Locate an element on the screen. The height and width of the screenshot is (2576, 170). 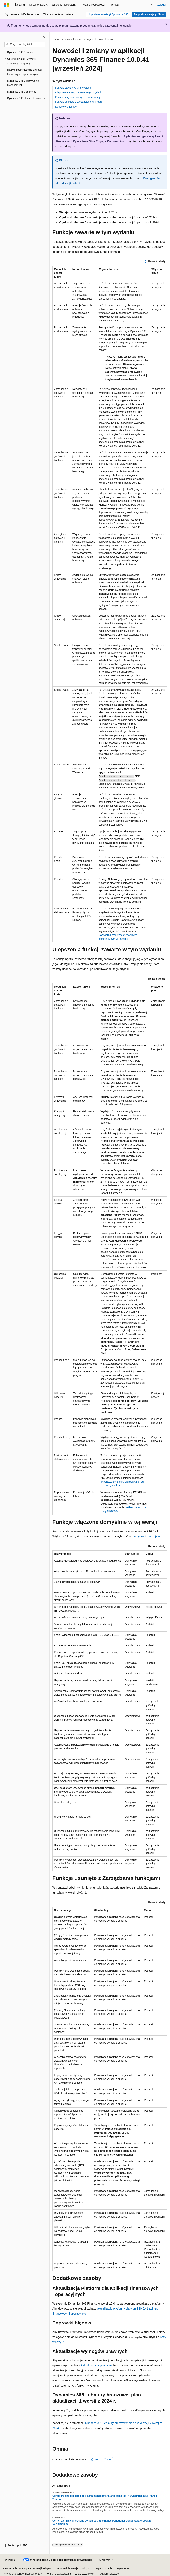
Dynamics 365 Human Resources [treeitem] is located at coordinates (26, 98).